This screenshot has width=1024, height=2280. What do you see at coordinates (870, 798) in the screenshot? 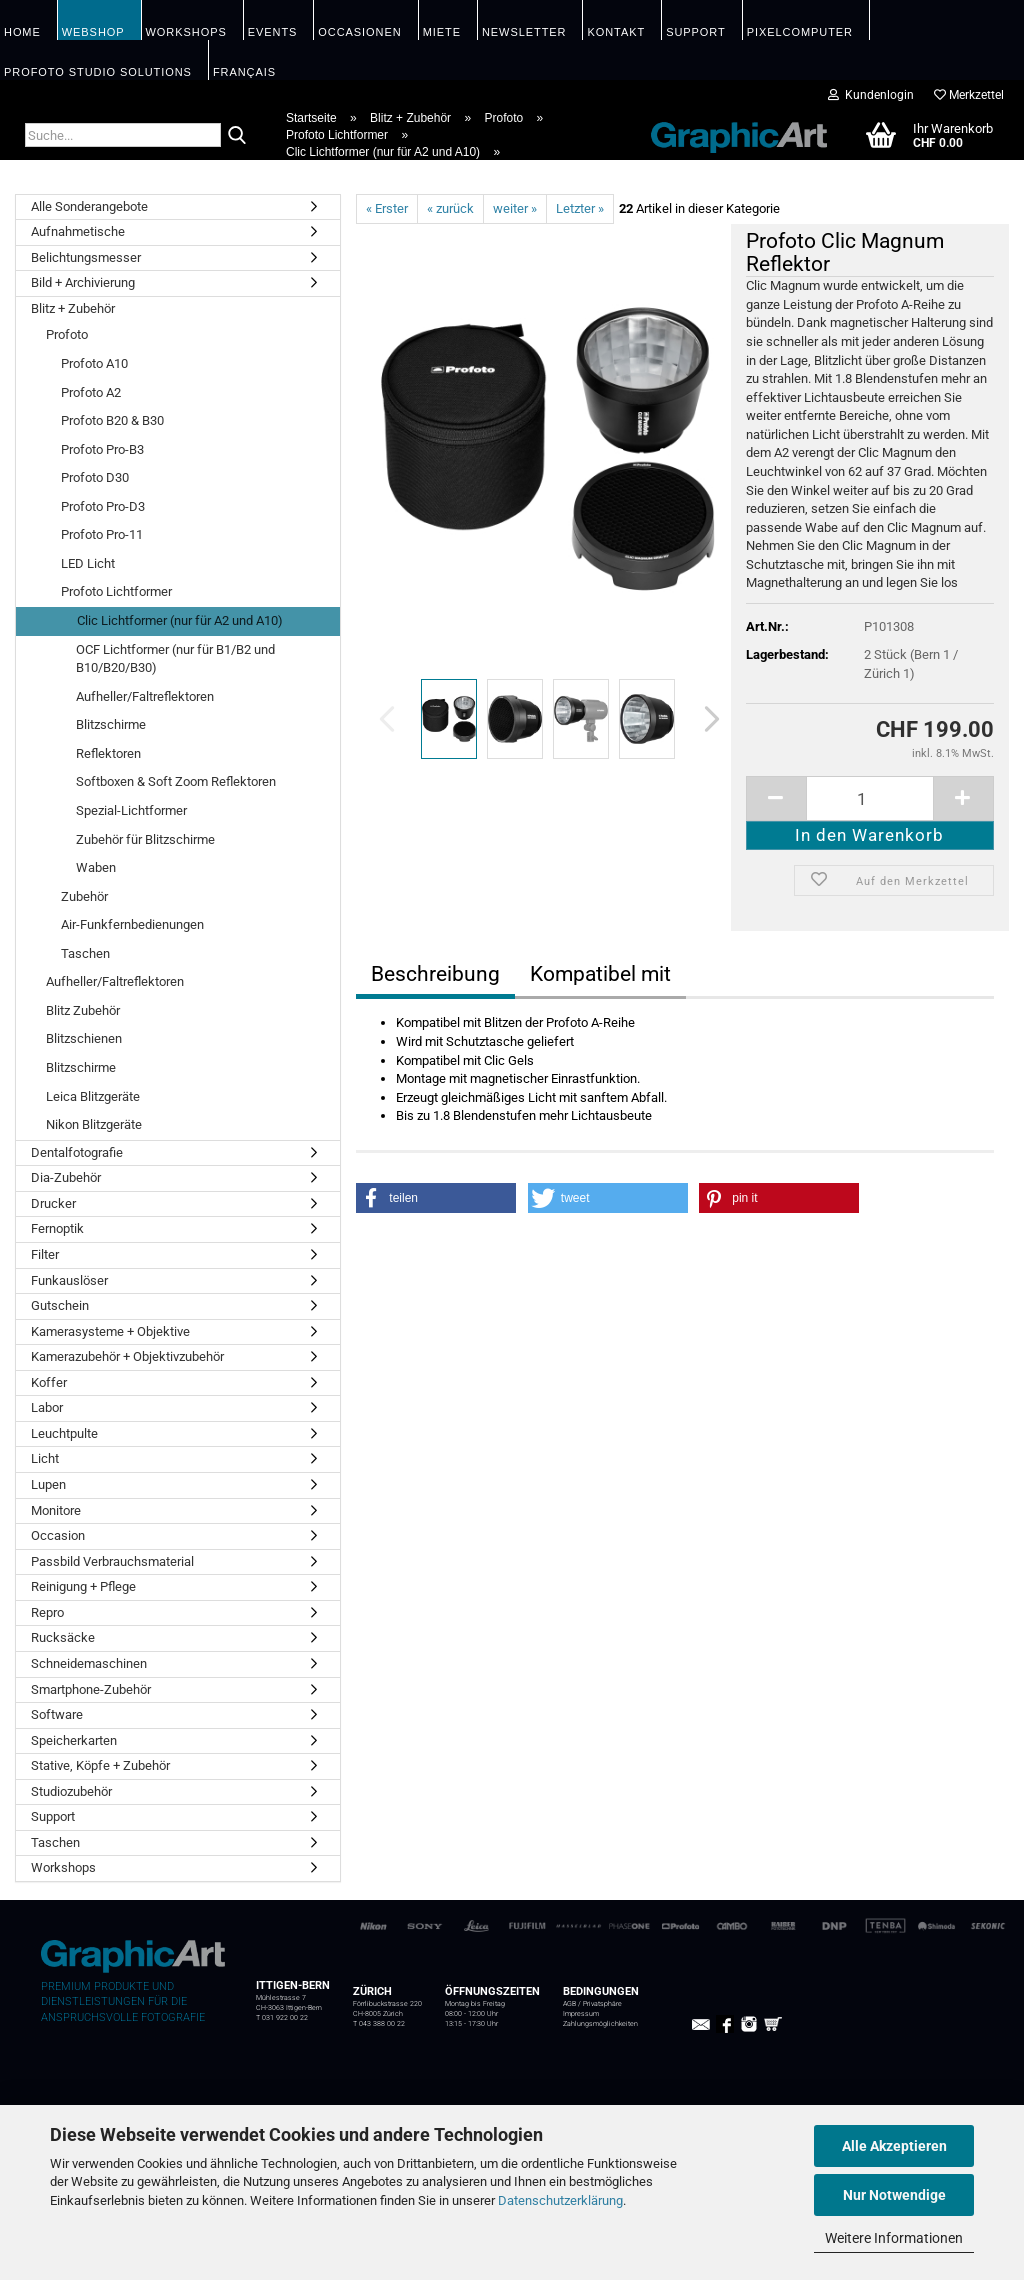
I see `[itemcount]` at bounding box center [870, 798].